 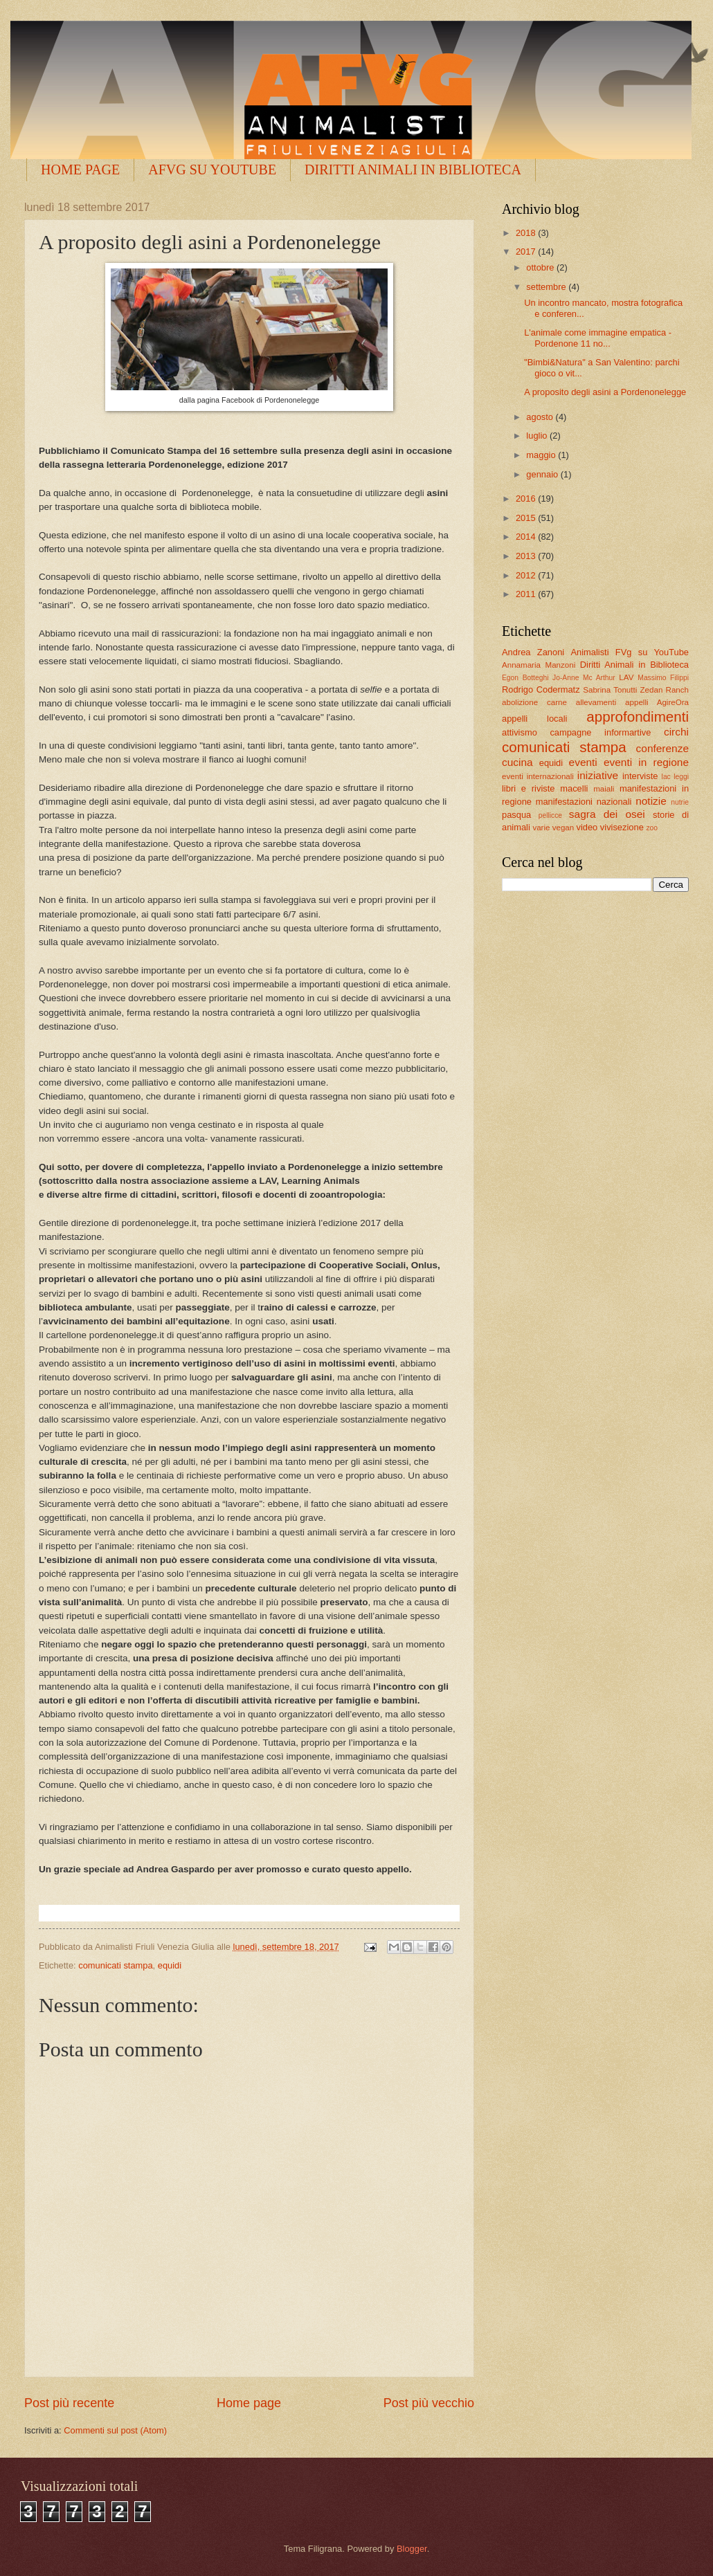 I want to click on LAV, so click(x=626, y=677).